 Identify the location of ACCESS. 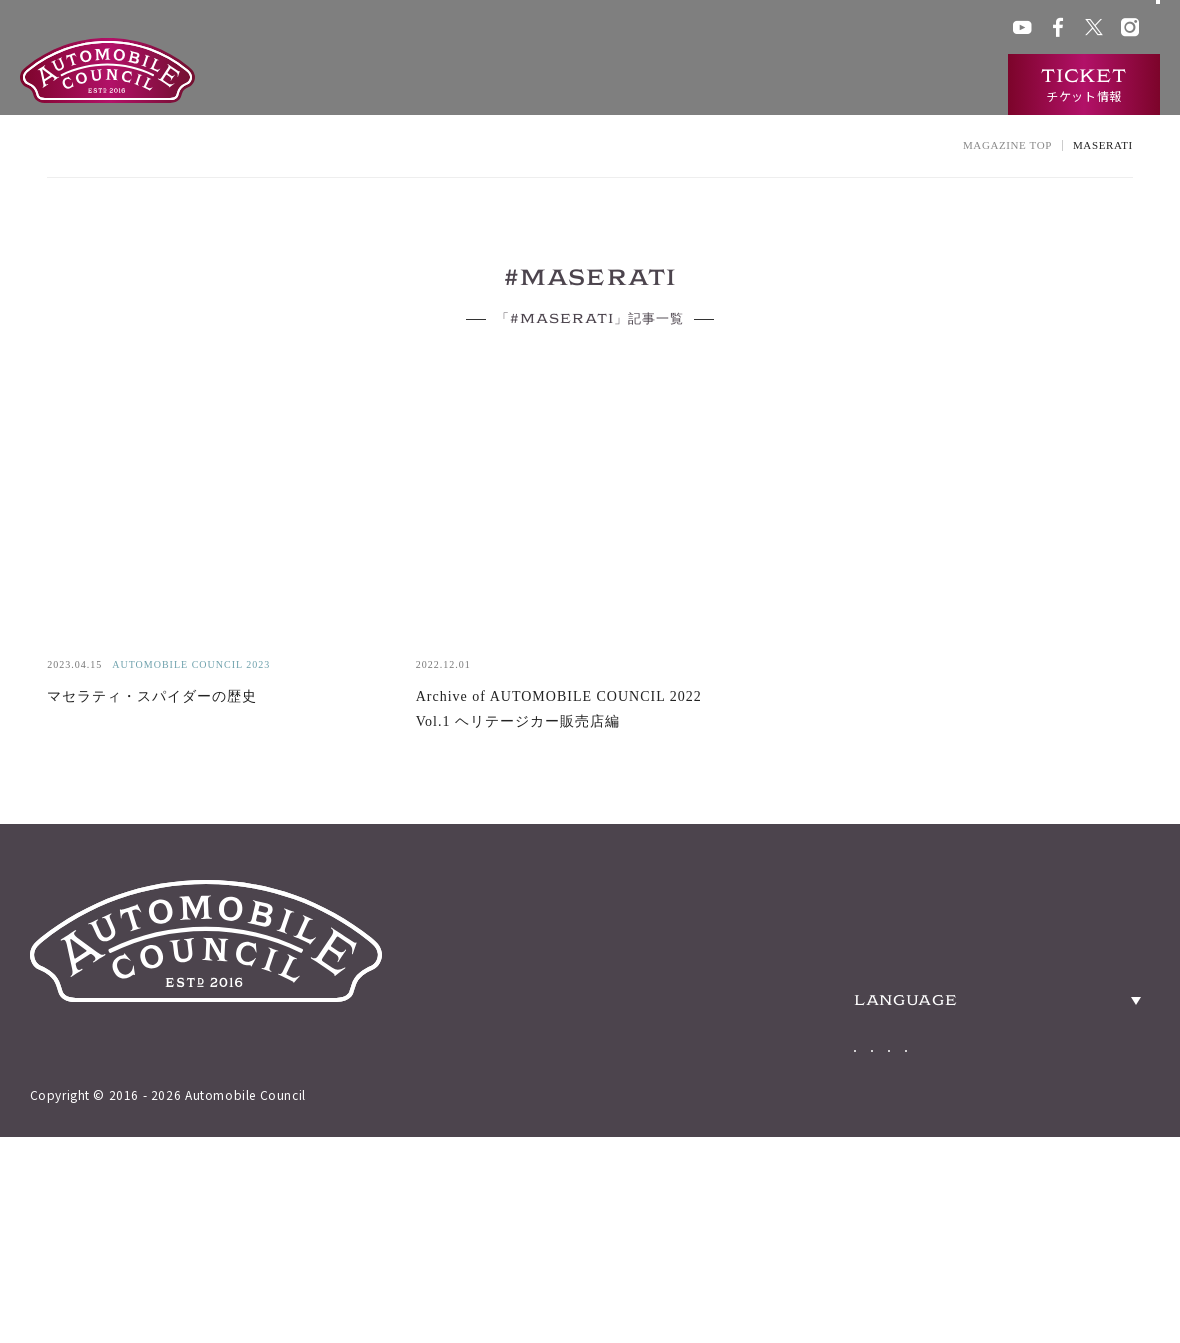
(1098, 909).